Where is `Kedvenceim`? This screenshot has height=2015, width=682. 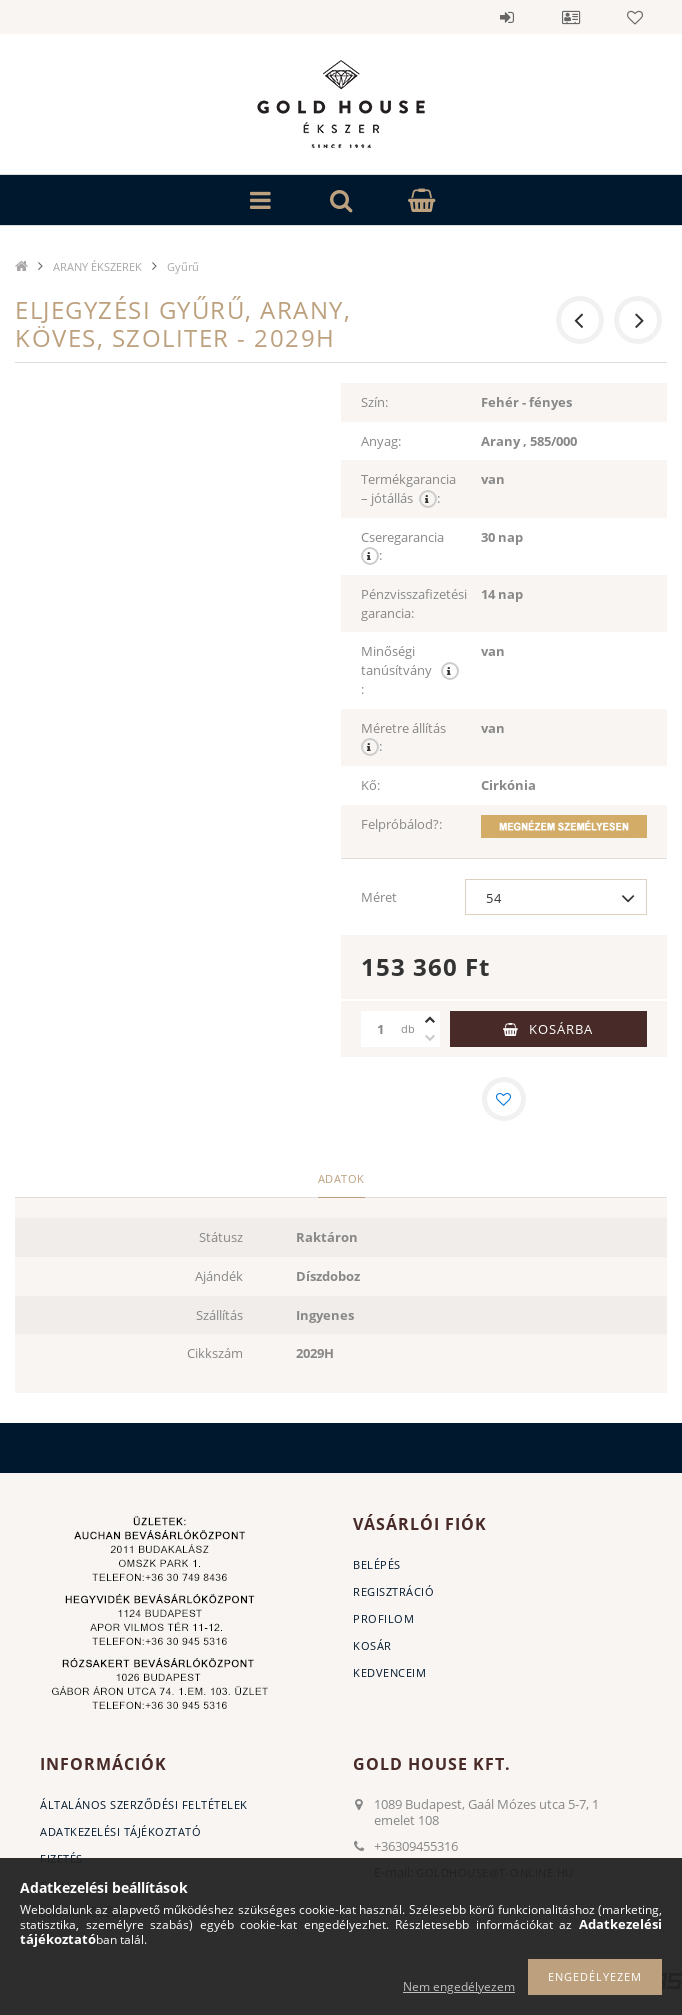
Kedvenceim is located at coordinates (389, 1672).